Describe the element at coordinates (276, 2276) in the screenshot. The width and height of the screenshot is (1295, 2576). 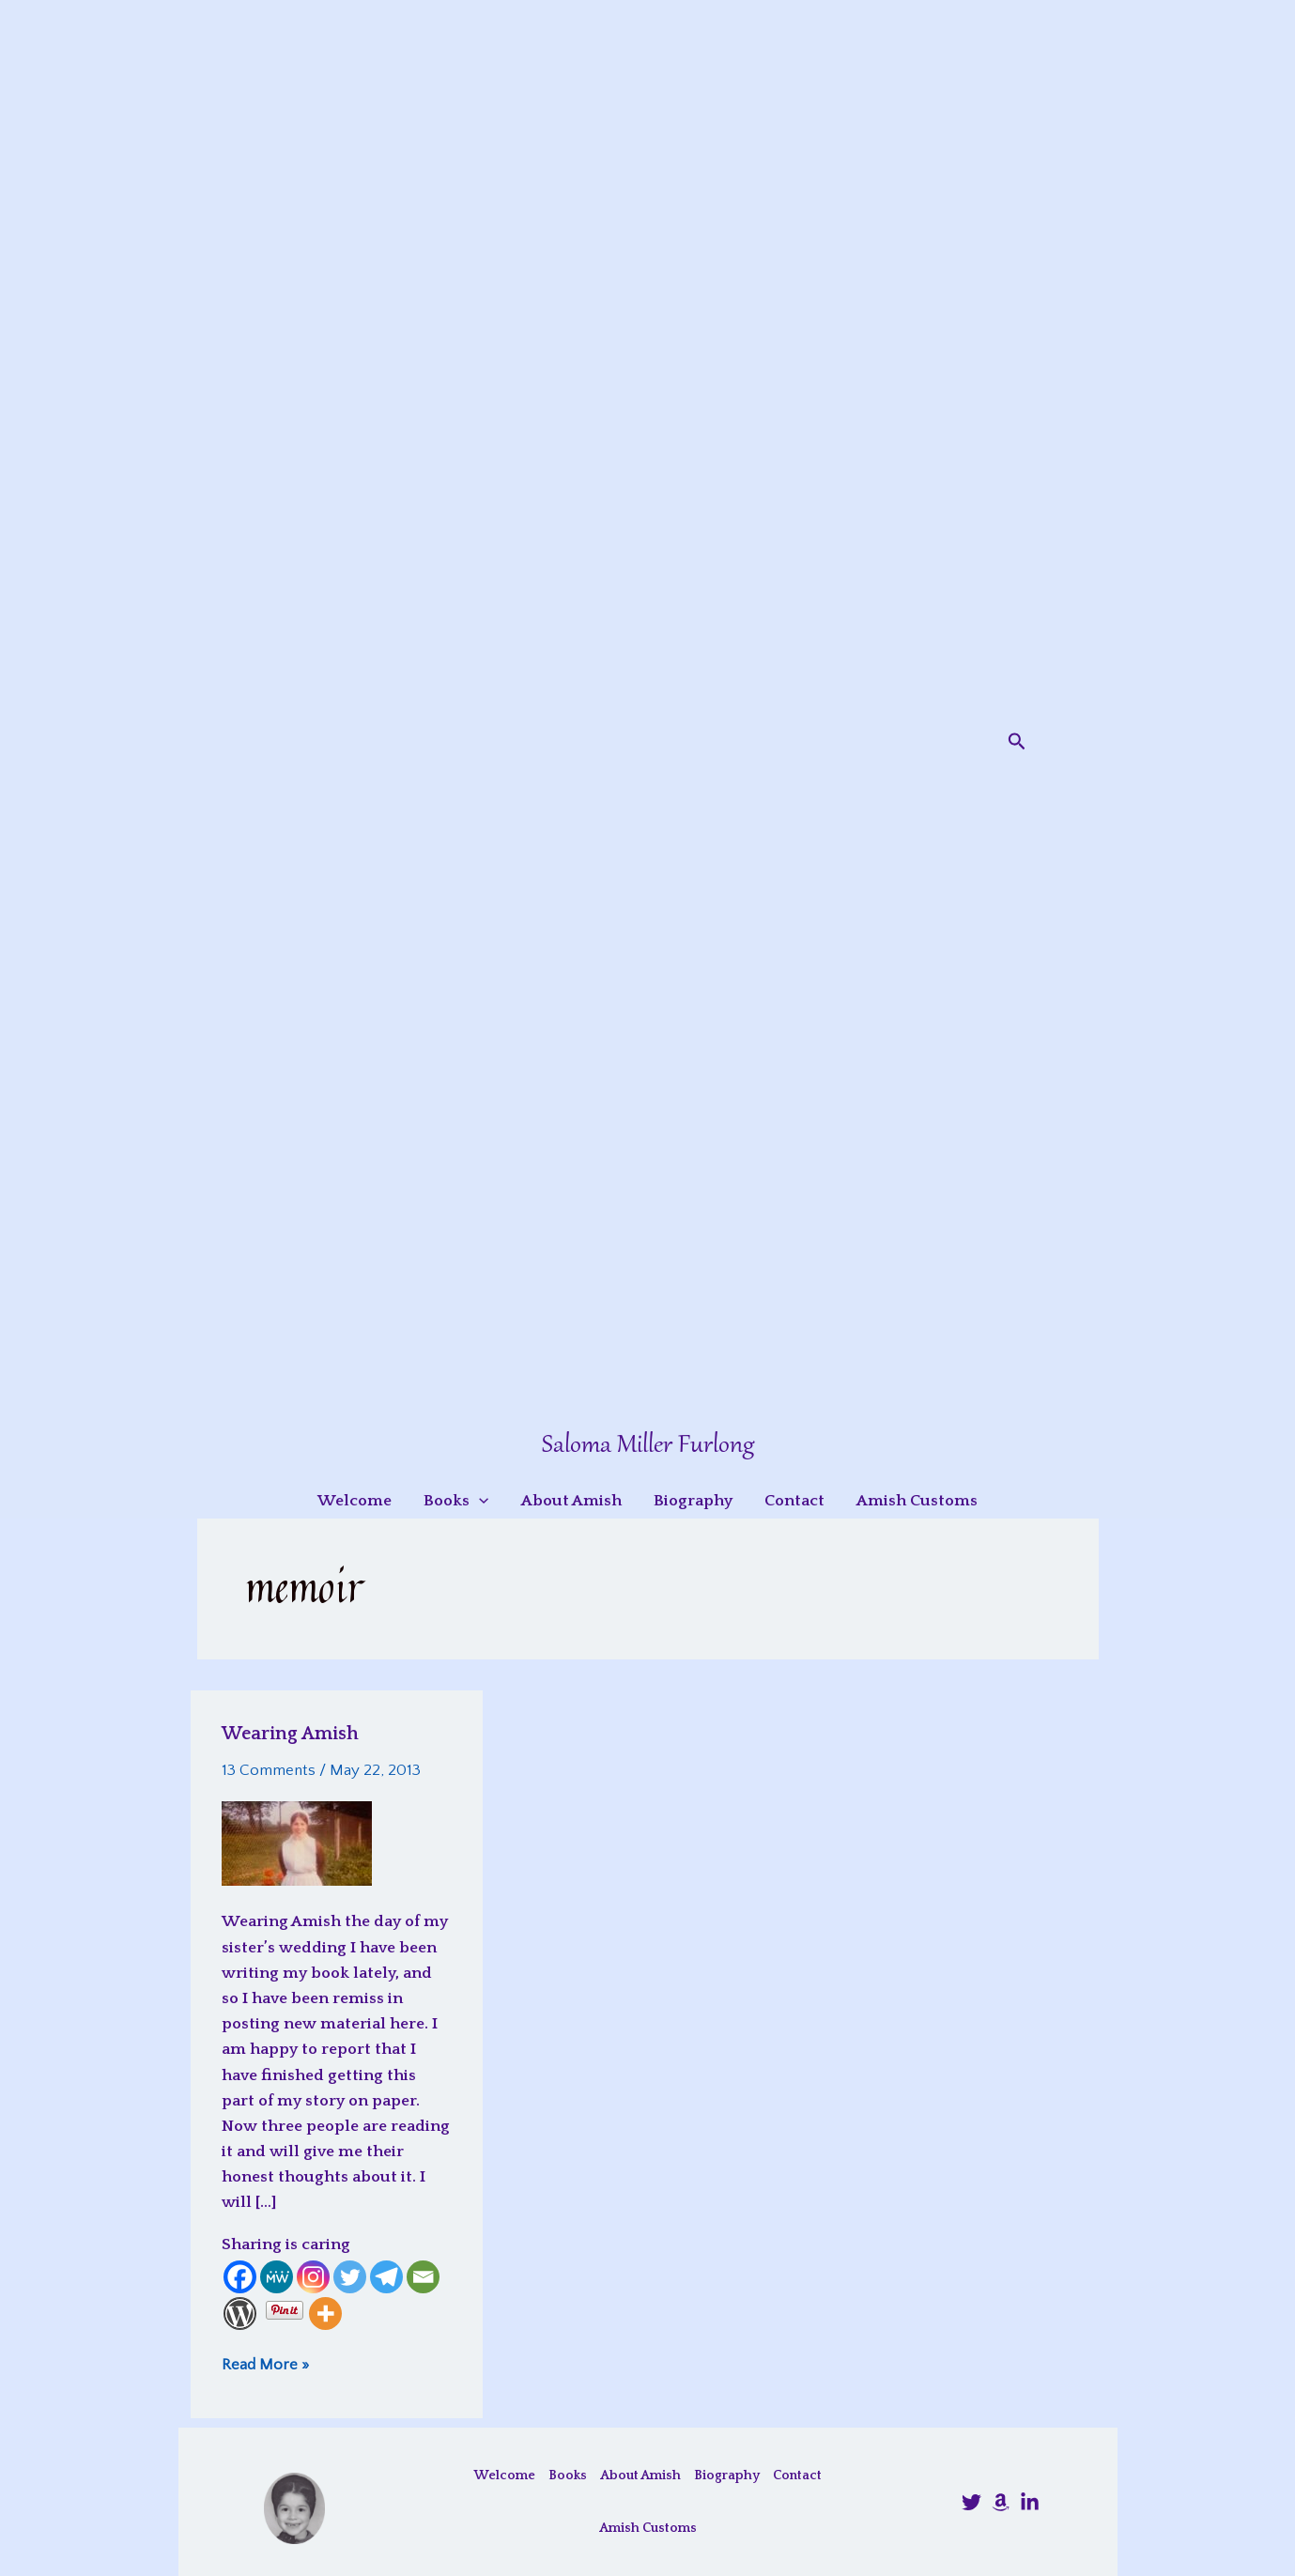
I see `[MeWe]` at that location.